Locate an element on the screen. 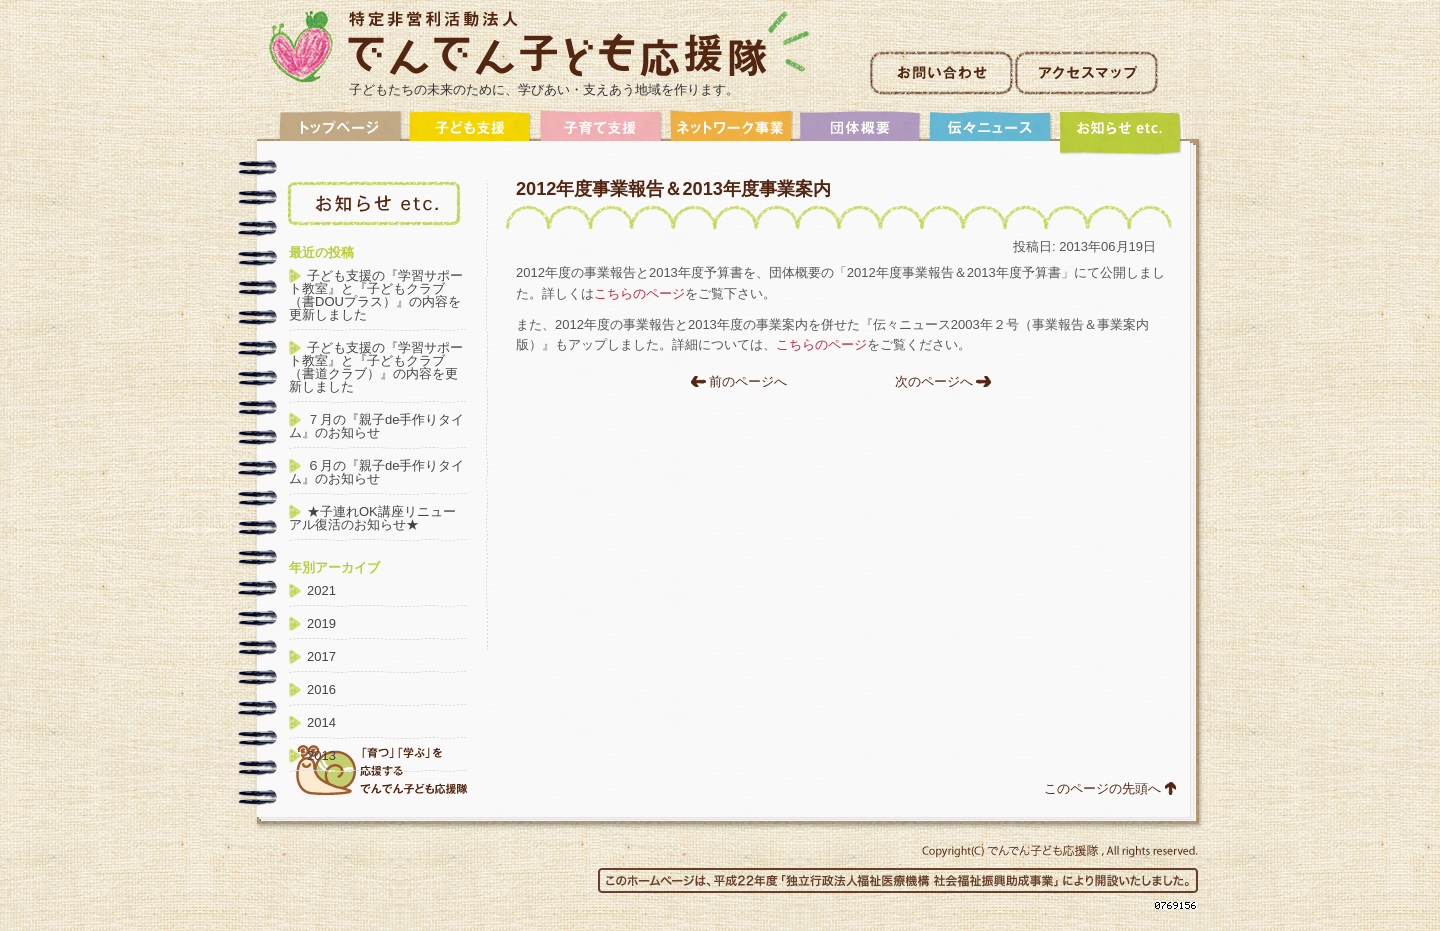 This screenshot has height=931, width=1440. アーカイブ is located at coordinates (1121, 132).